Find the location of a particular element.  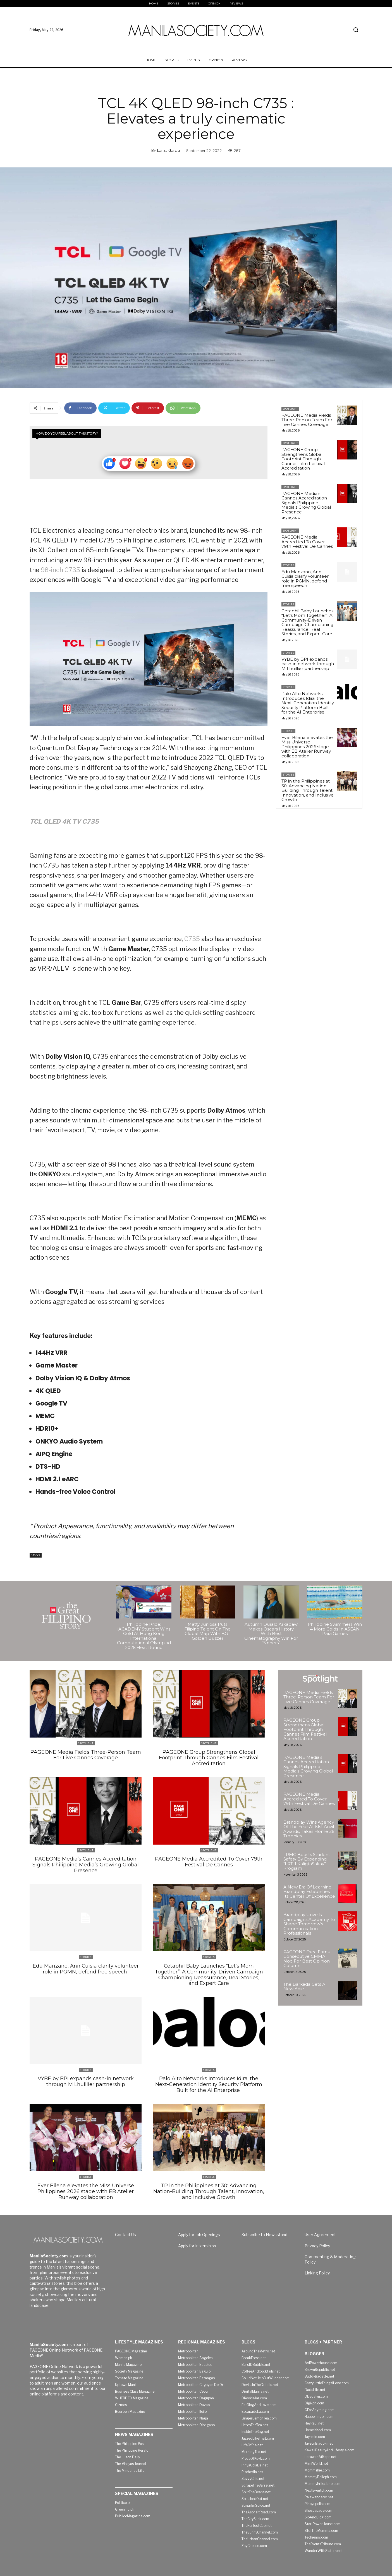

Apply for Job Openings is located at coordinates (199, 2231).